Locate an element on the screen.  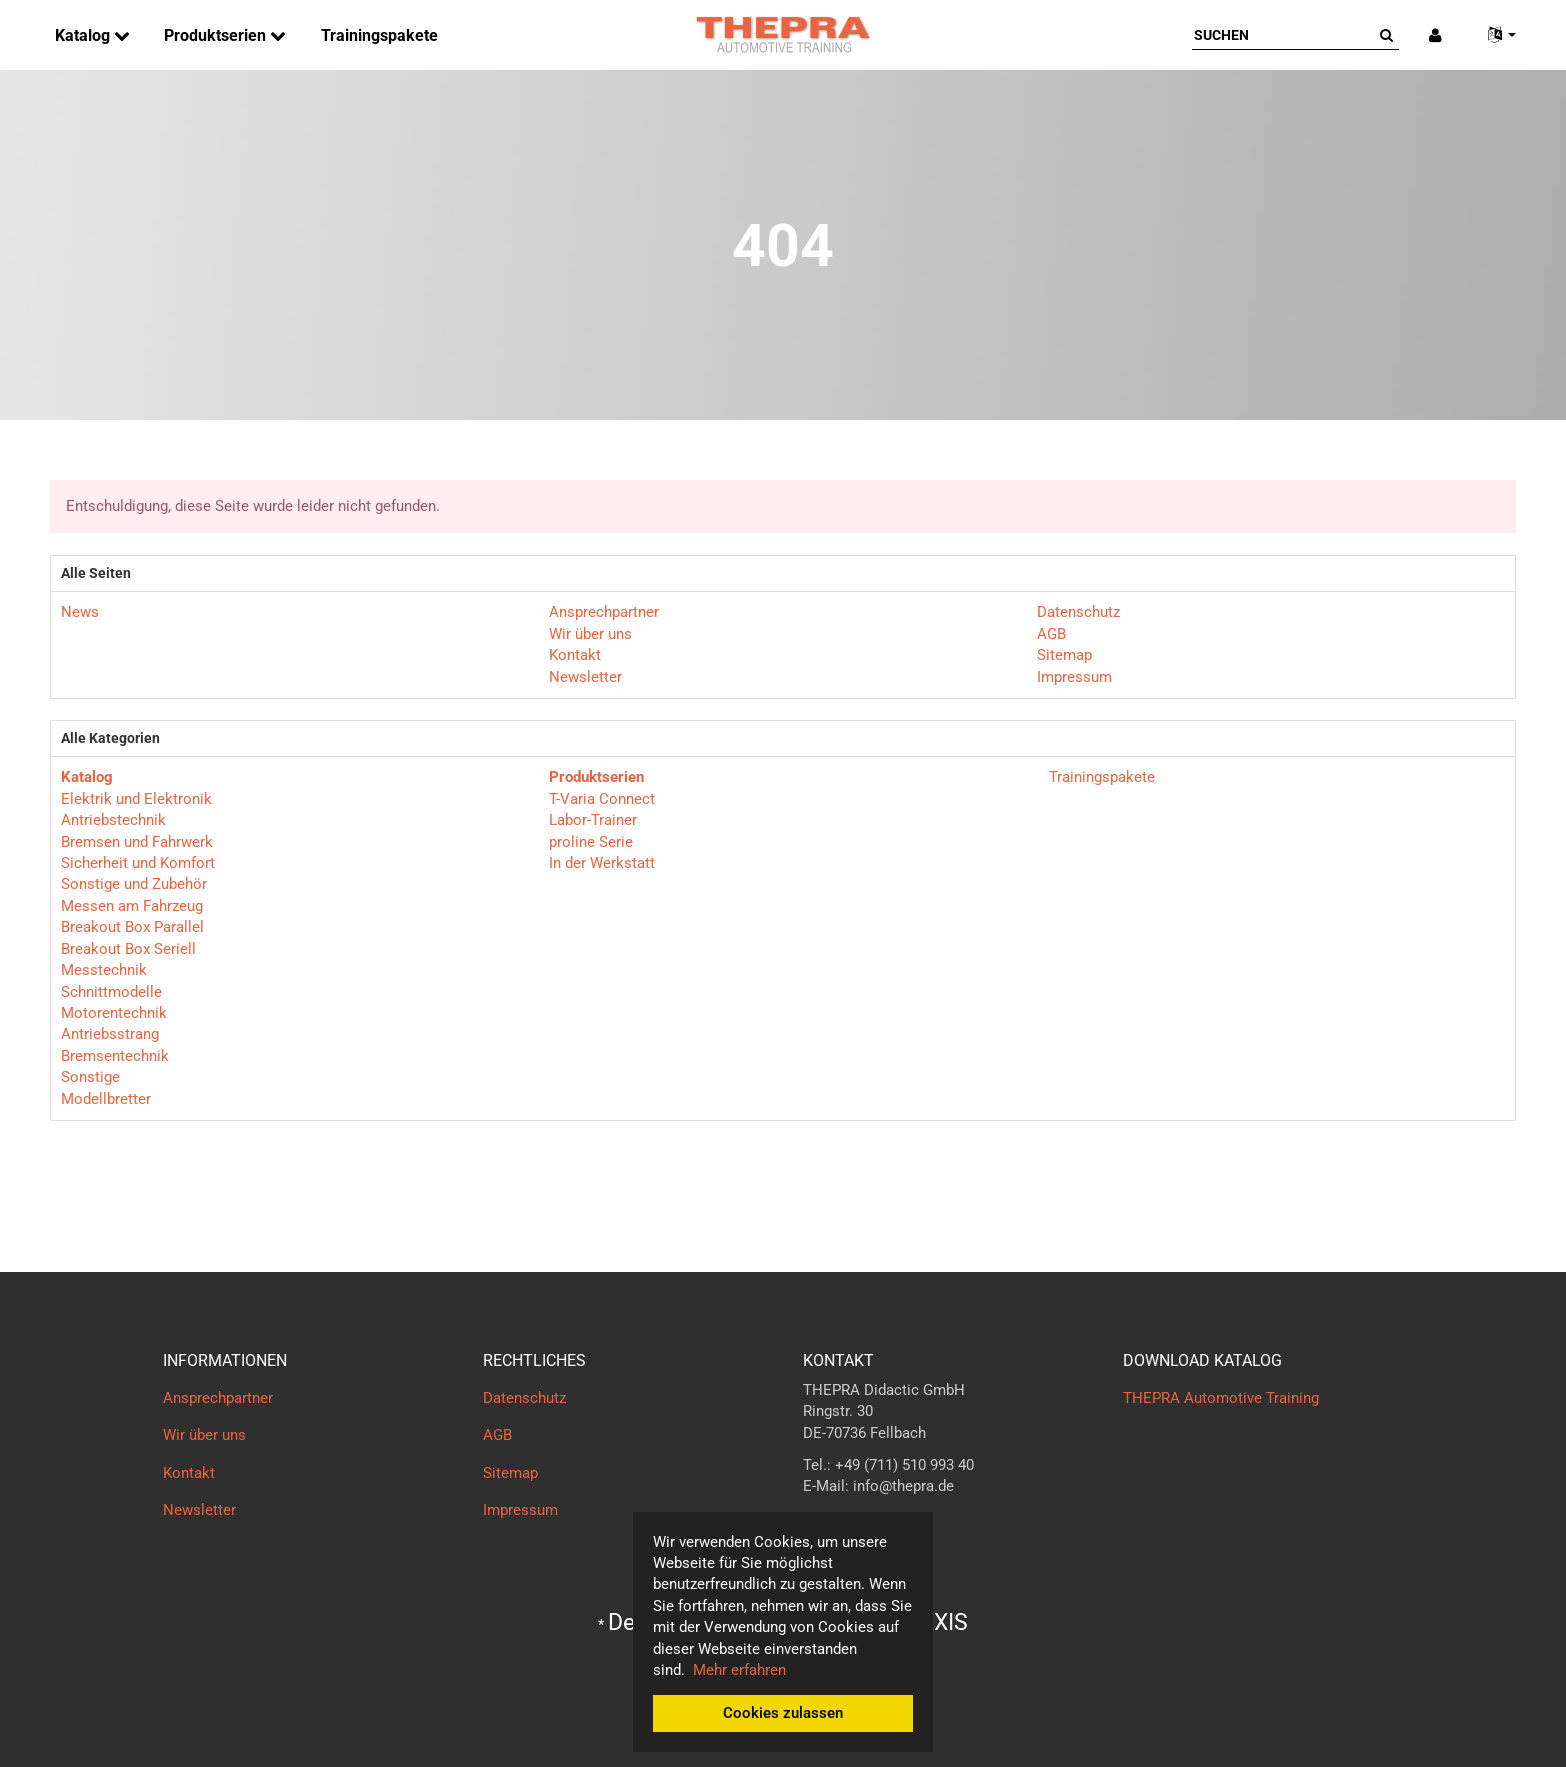
Newsletter is located at coordinates (585, 677).